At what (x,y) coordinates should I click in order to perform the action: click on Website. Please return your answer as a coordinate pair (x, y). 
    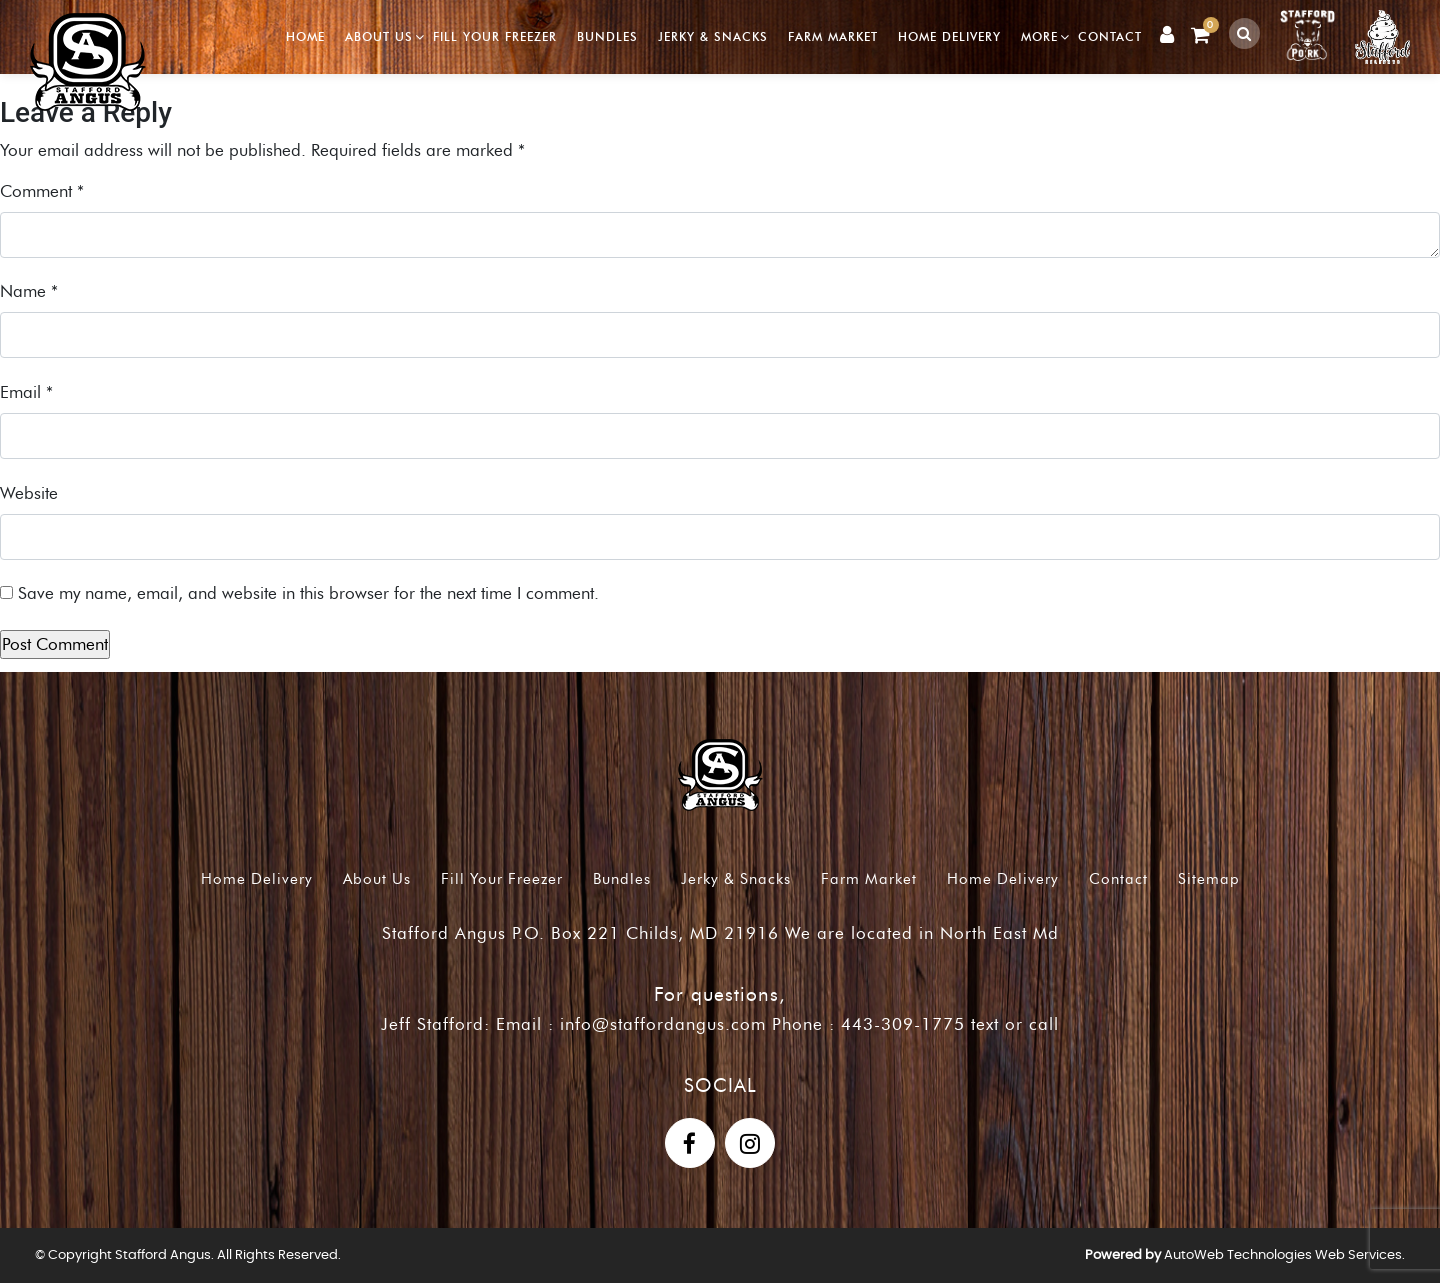
    Looking at the image, I should click on (29, 493).